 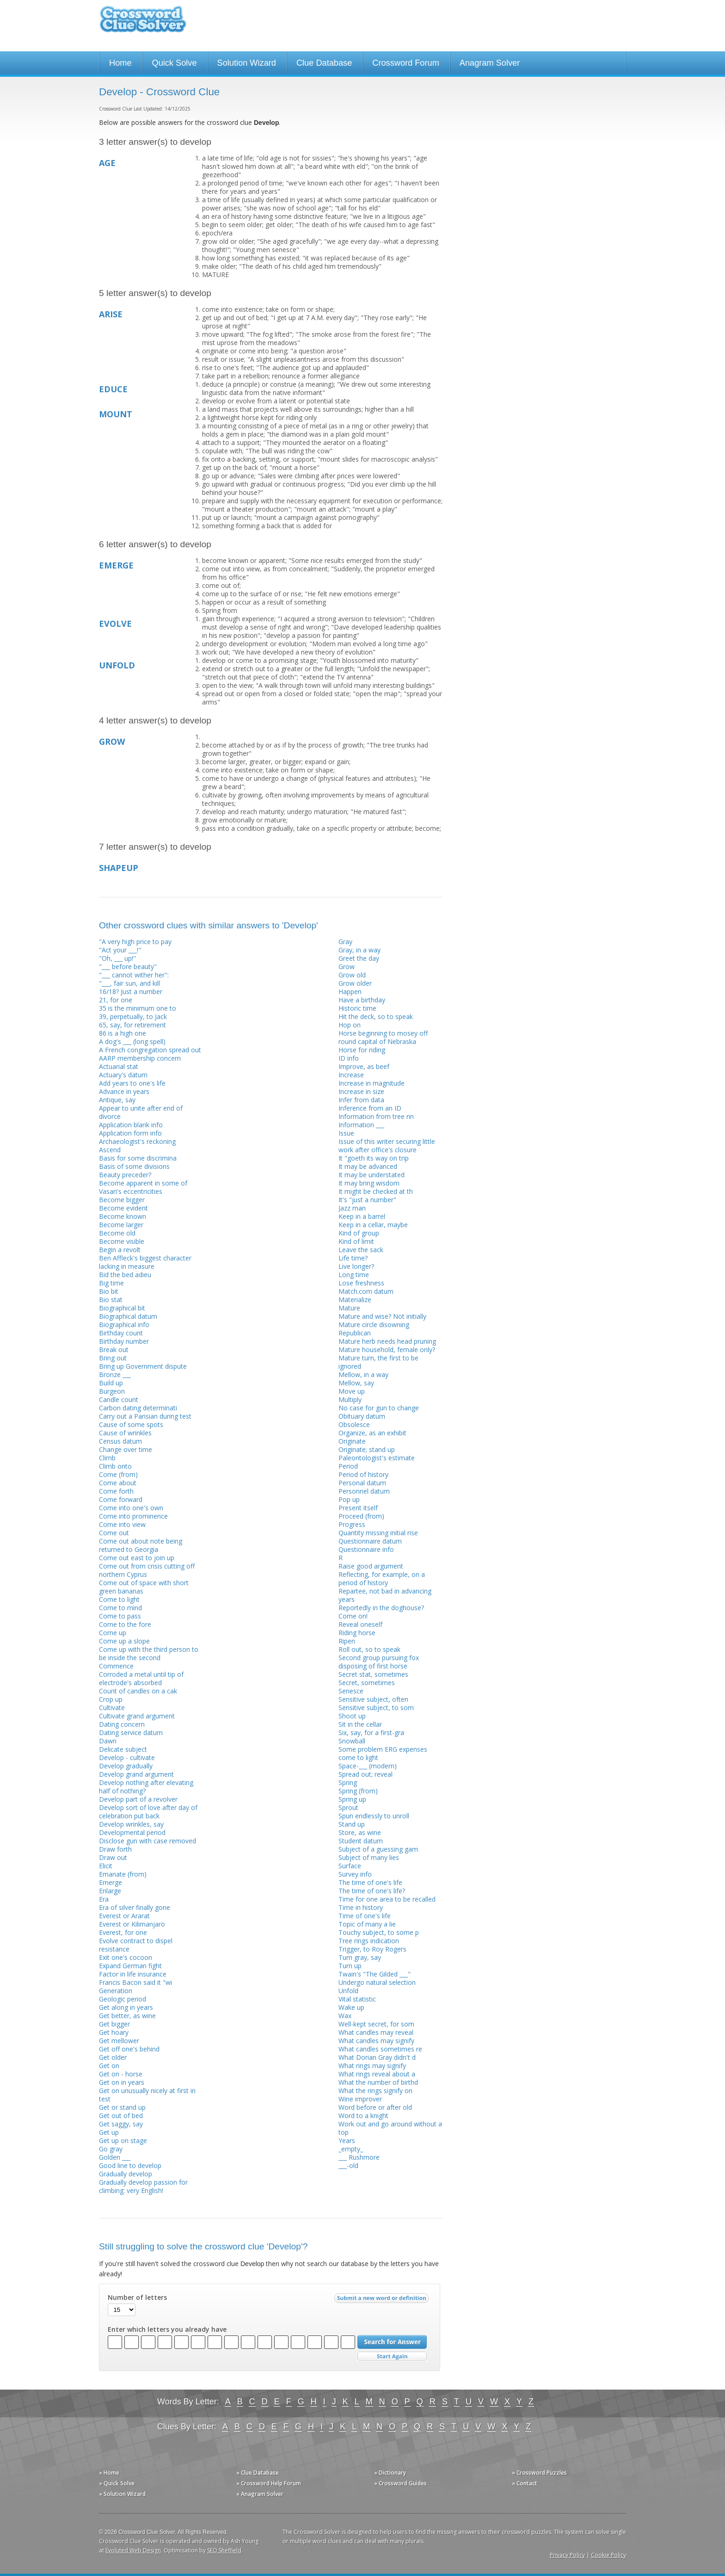 I want to click on Progress, so click(x=351, y=1524).